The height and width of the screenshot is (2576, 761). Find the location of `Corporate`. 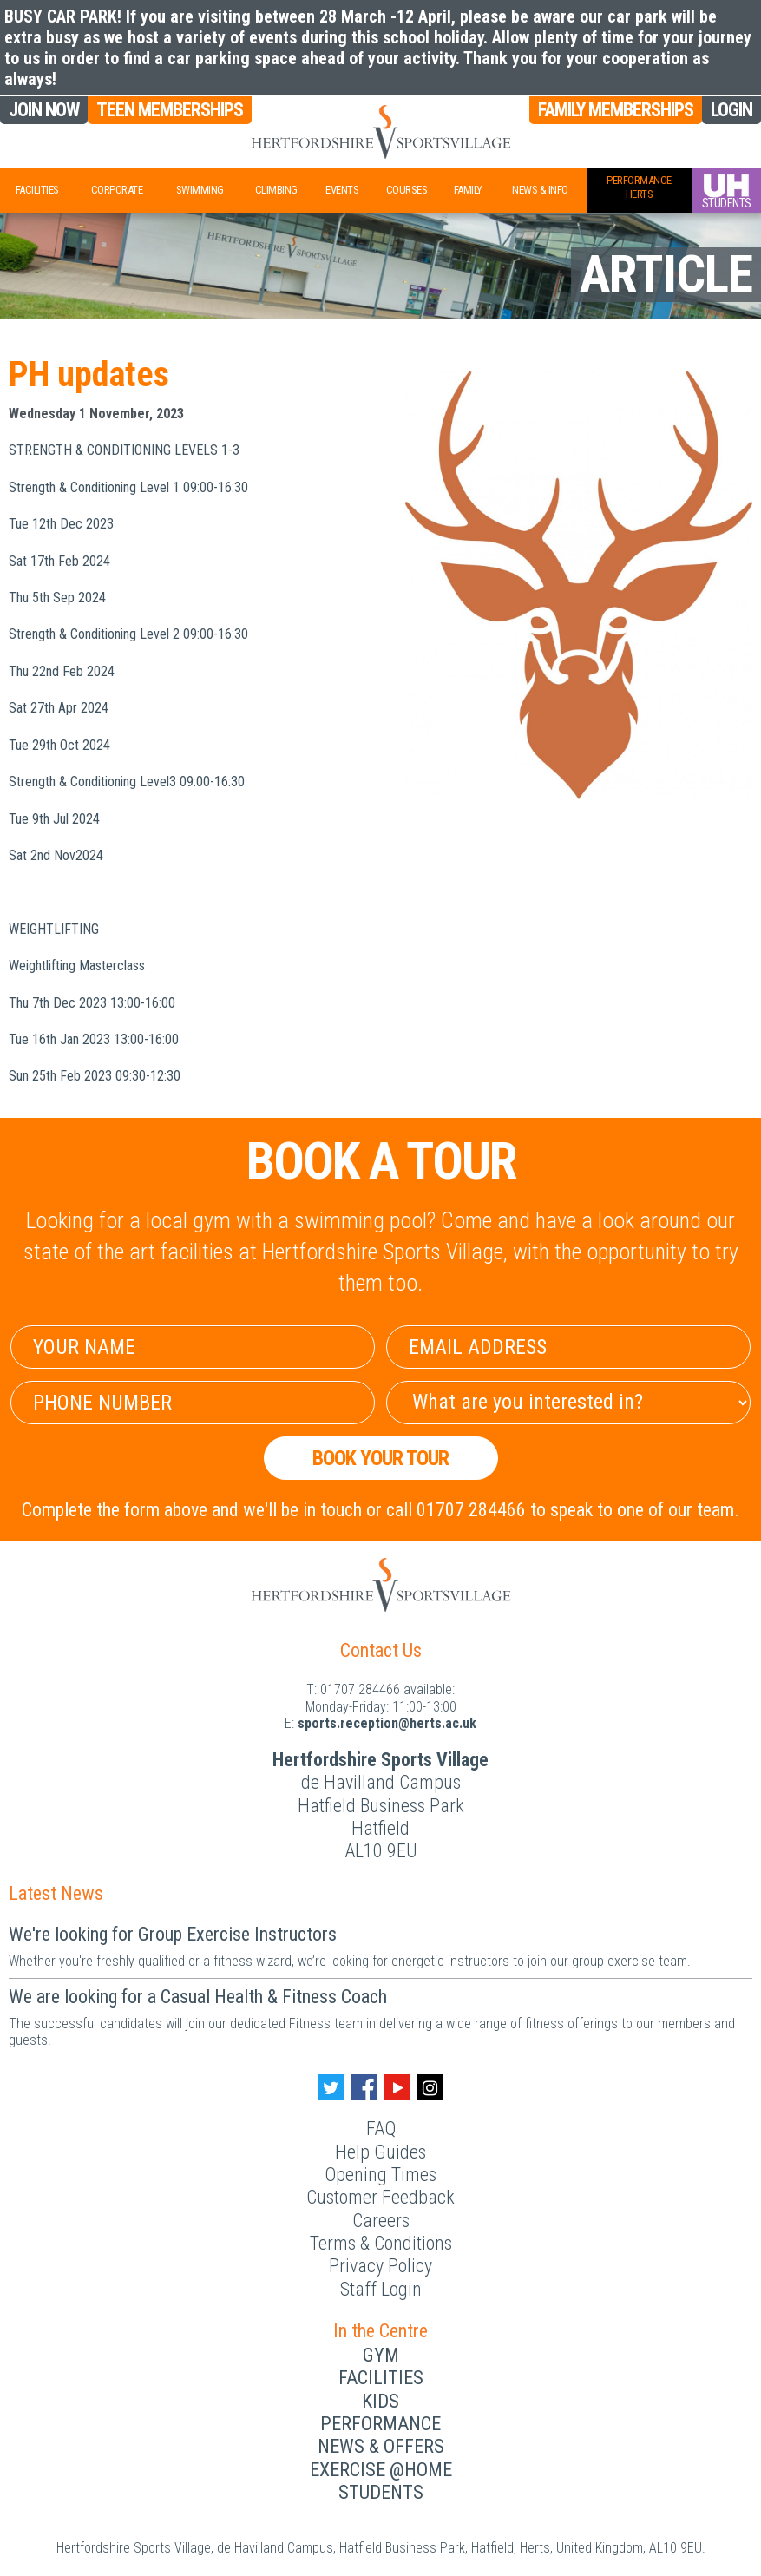

Corporate is located at coordinates (117, 189).